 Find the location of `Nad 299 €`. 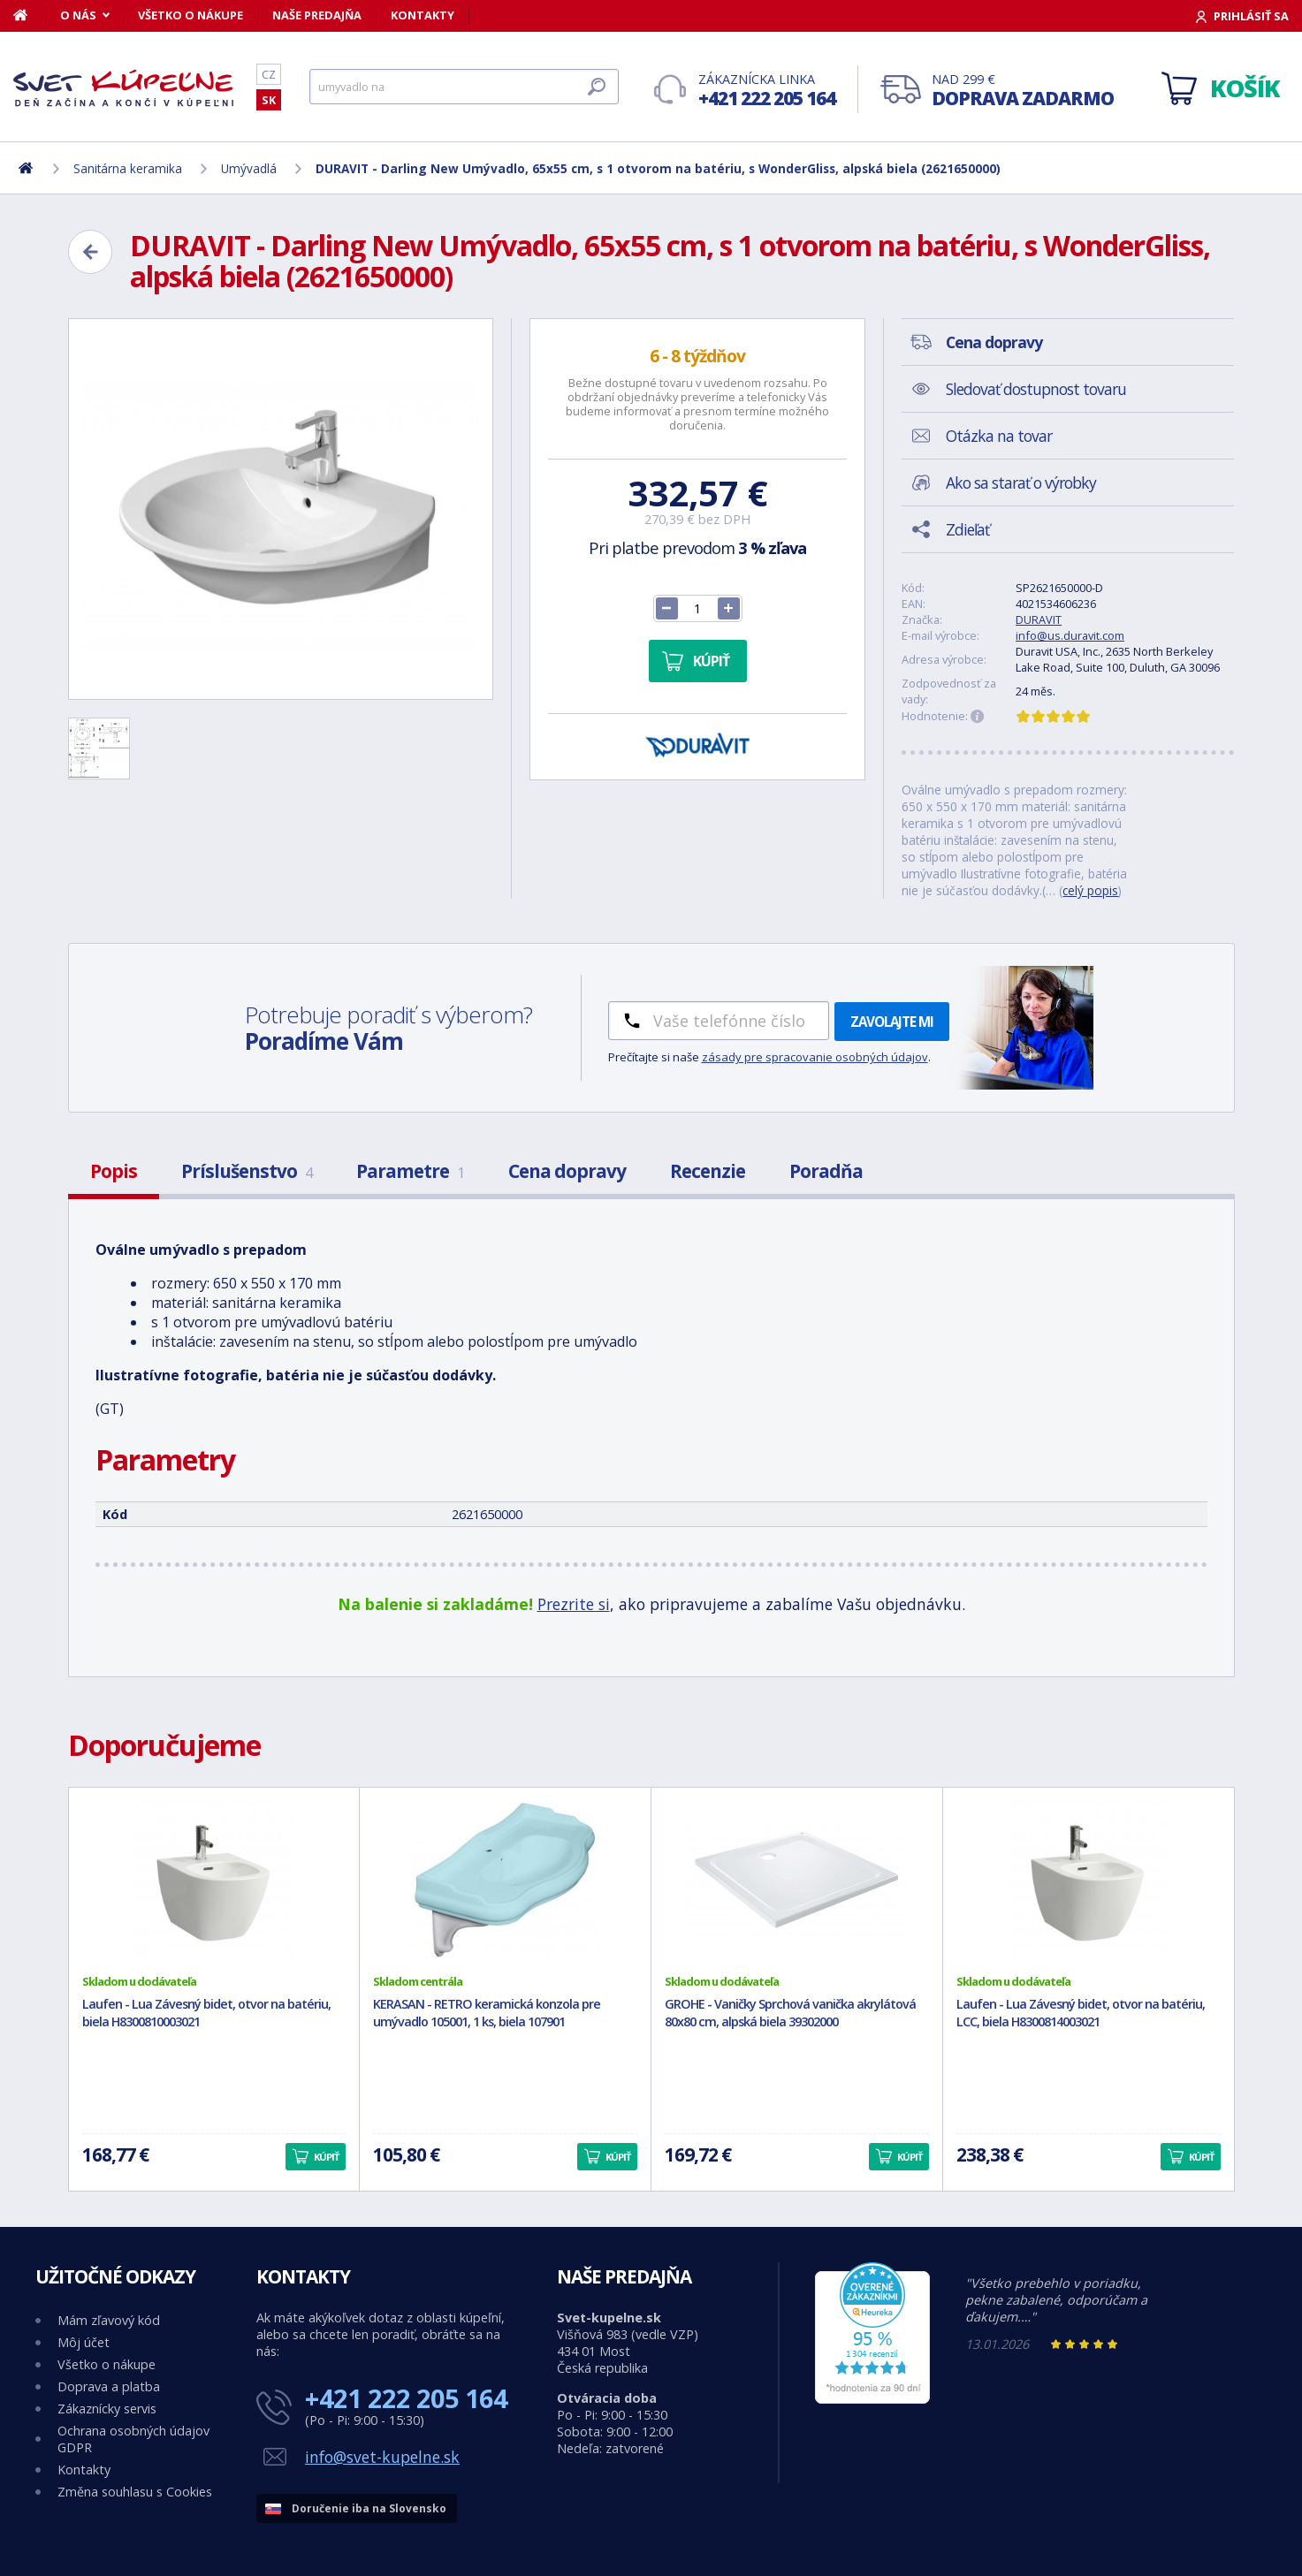

Nad 299 € is located at coordinates (1023, 90).